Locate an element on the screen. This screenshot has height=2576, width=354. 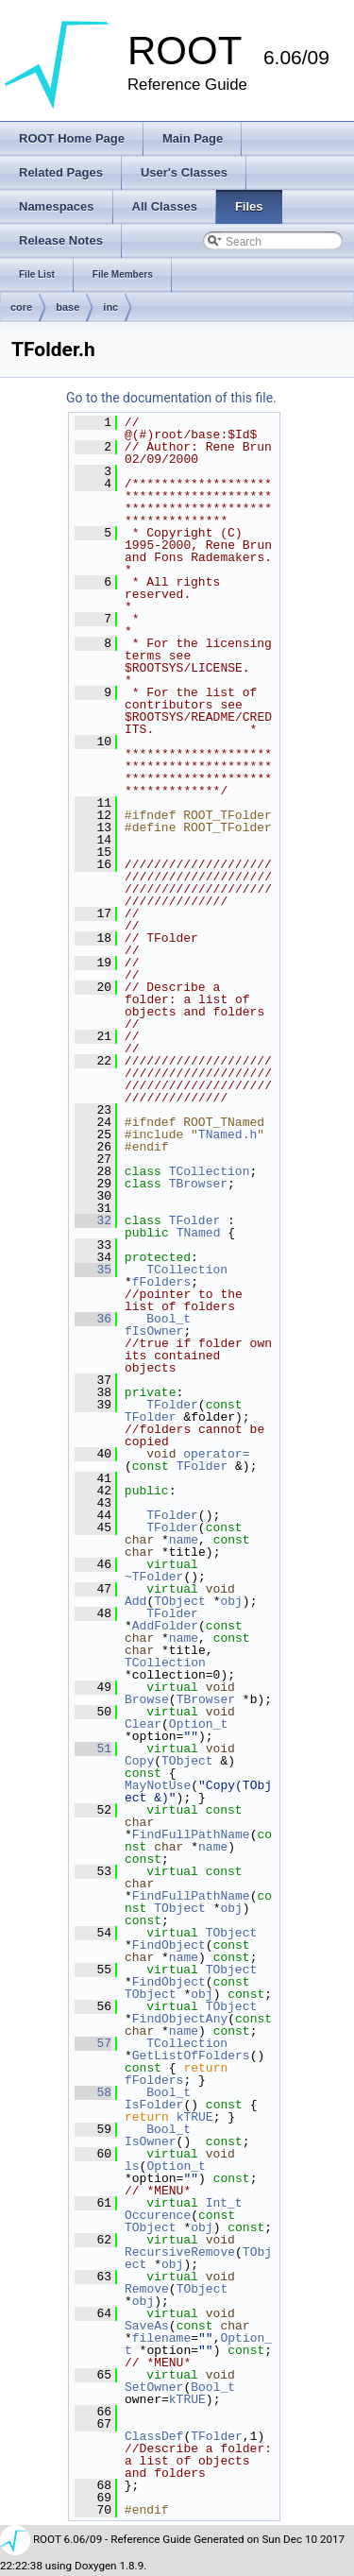
operator= is located at coordinates (216, 1453).